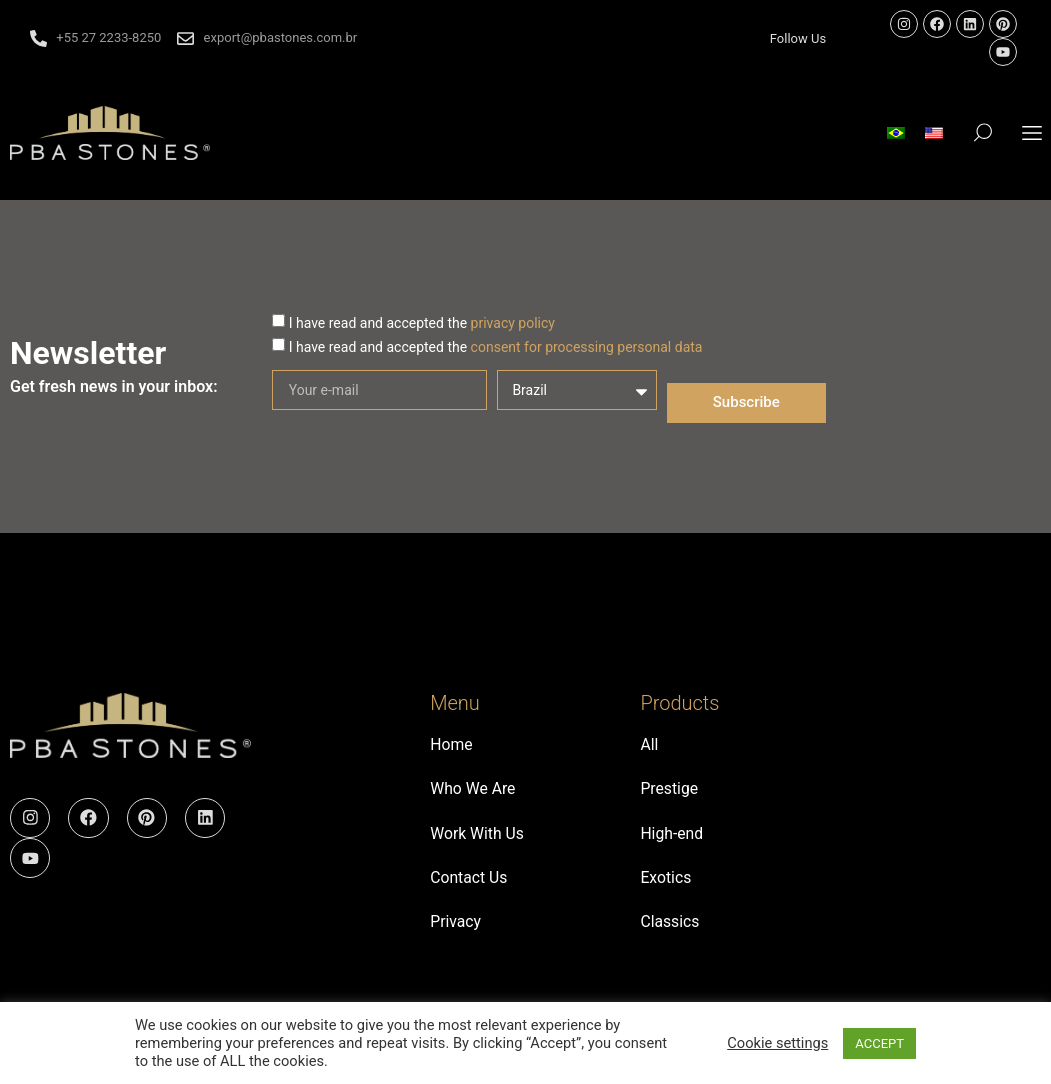  Describe the element at coordinates (777, 1043) in the screenshot. I see `Cookie settings [button]` at that location.